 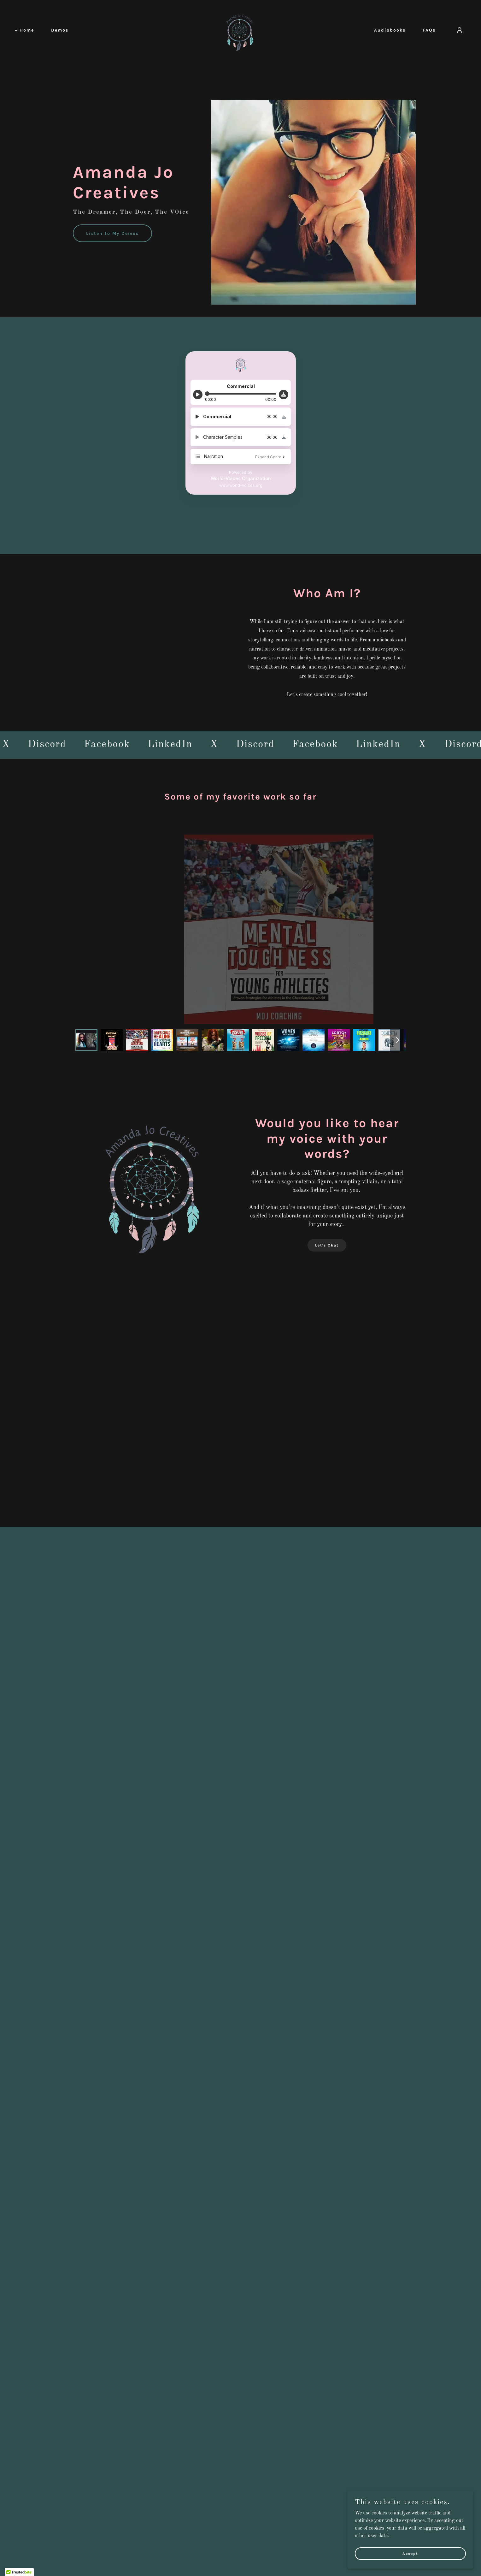 What do you see at coordinates (390, 30) in the screenshot?
I see `Audiobooks [link]` at bounding box center [390, 30].